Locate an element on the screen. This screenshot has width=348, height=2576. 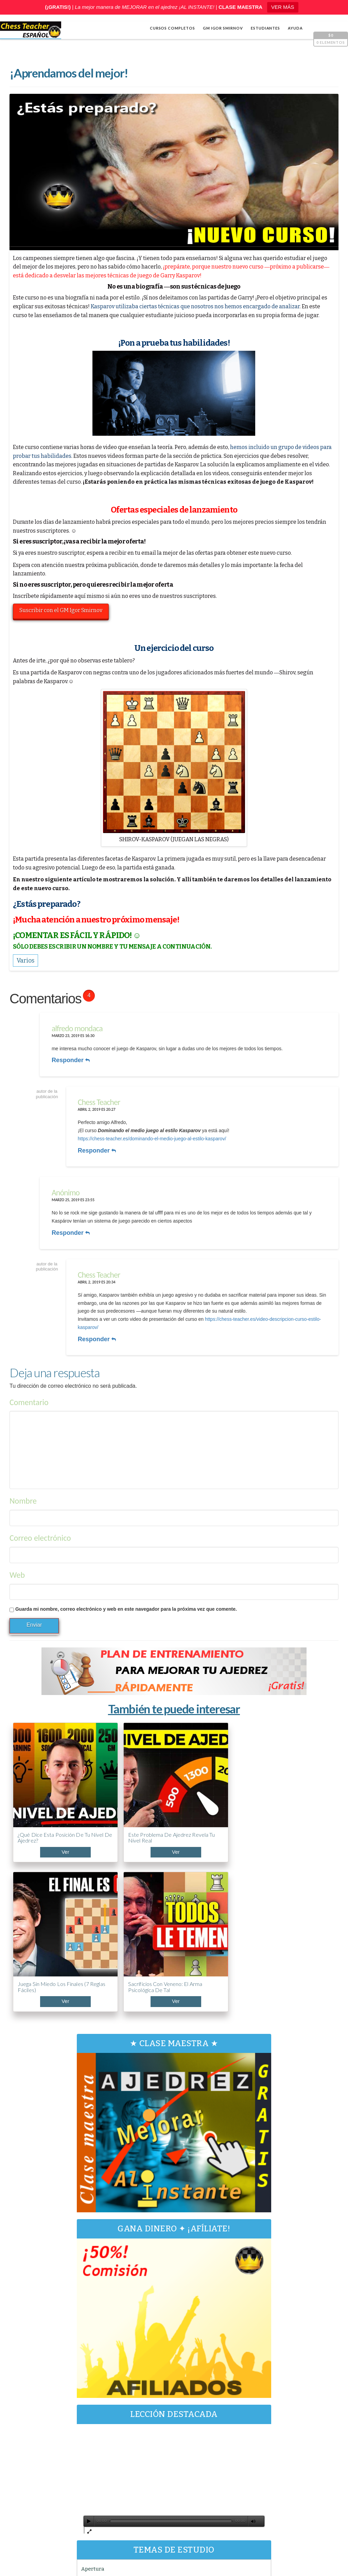
[Reproducir] is located at coordinates (99, 2290).